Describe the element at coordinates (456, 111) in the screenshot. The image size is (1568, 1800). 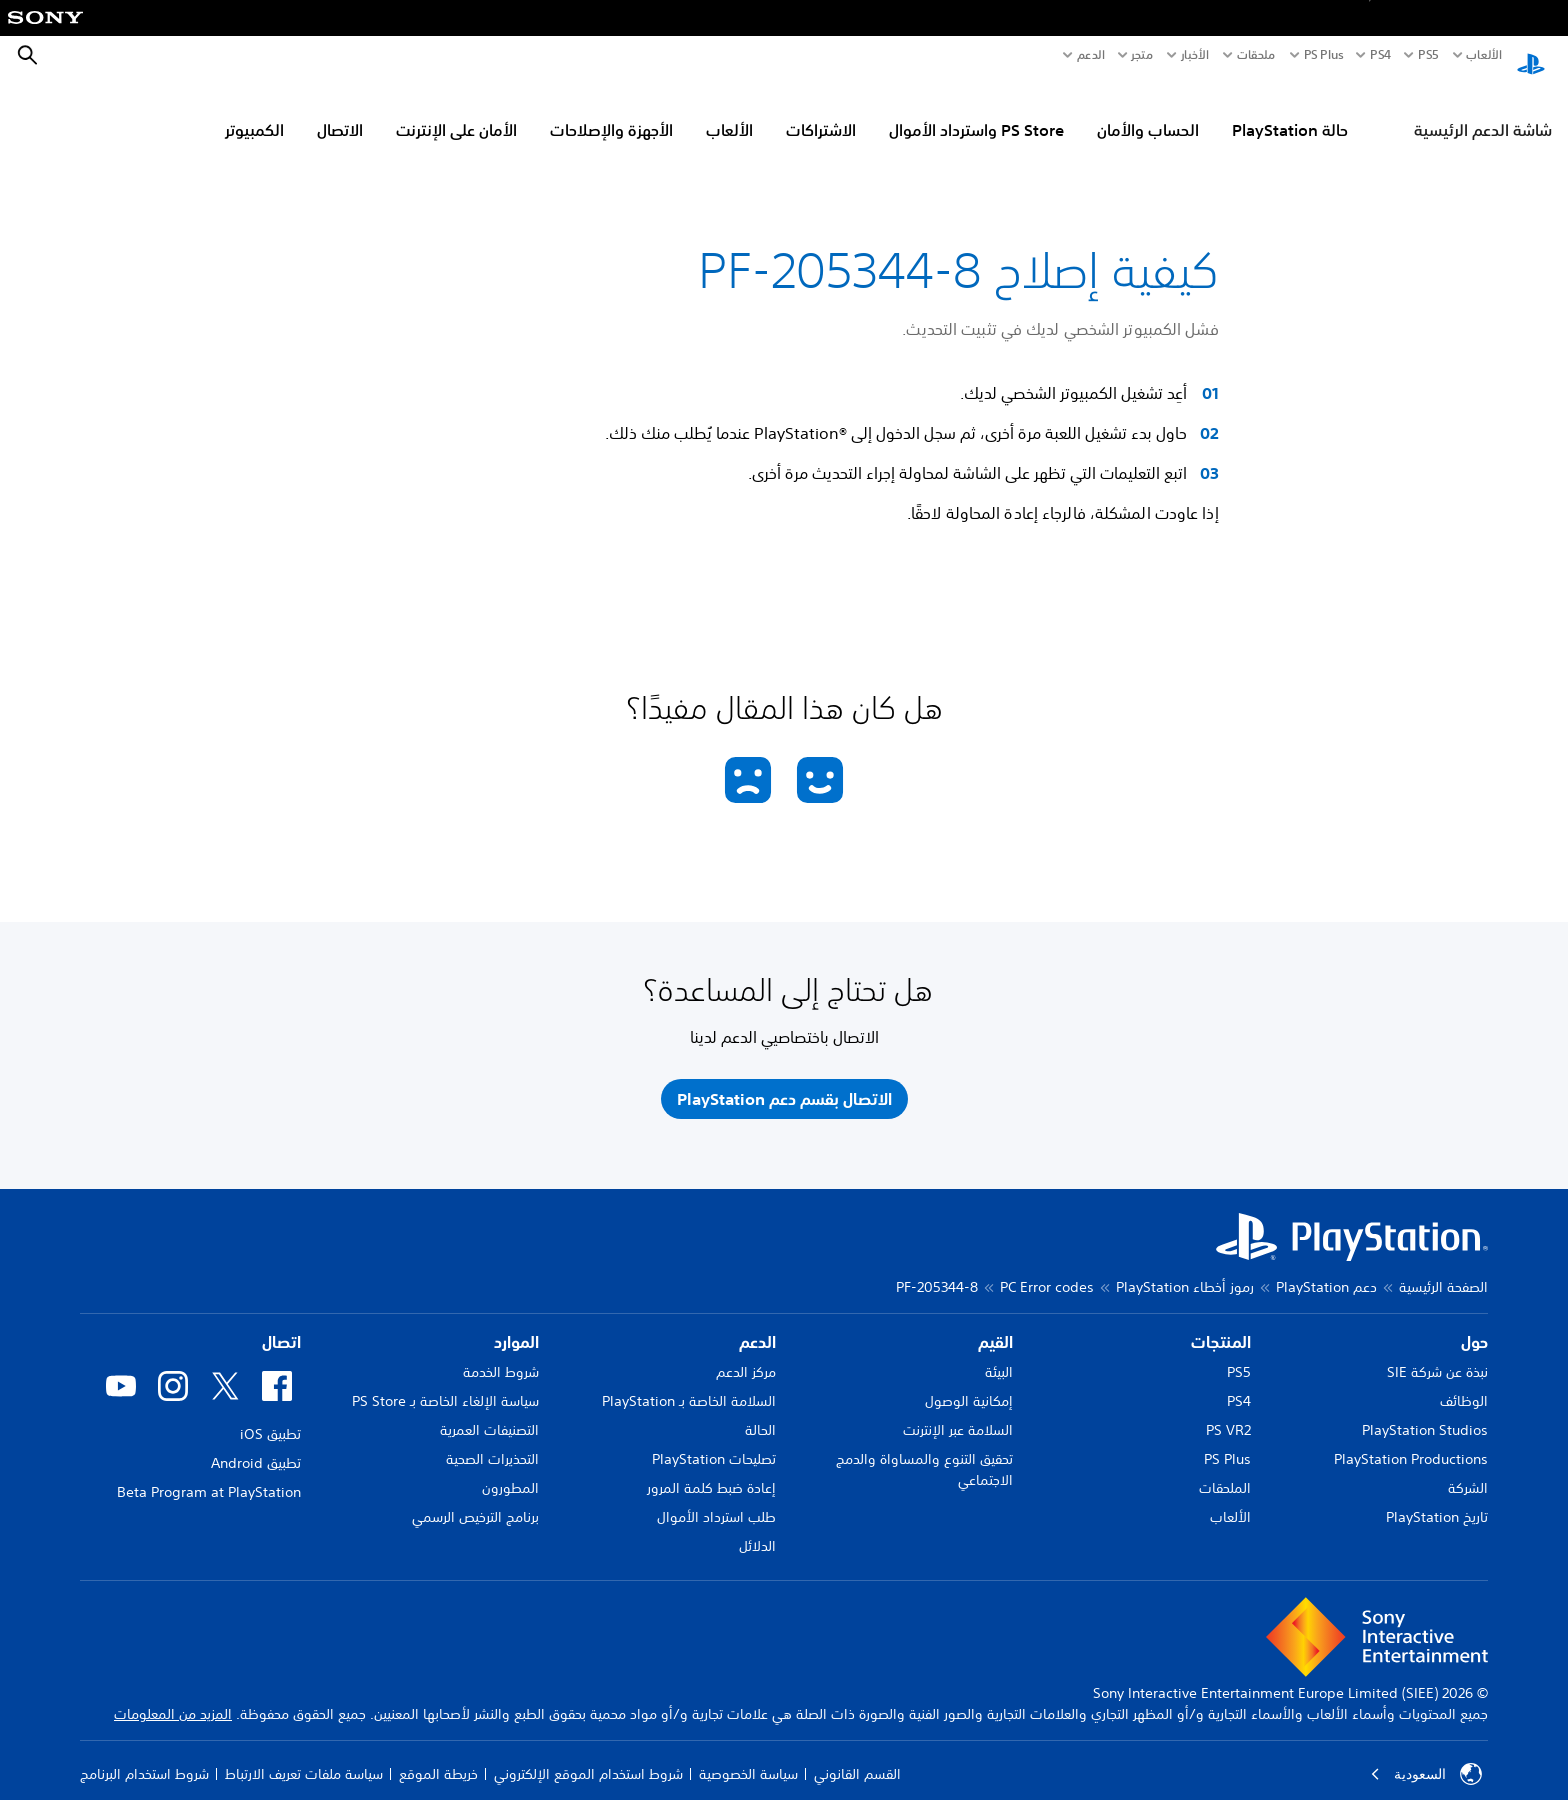
I see `الأمان على الإنترنت` at that location.